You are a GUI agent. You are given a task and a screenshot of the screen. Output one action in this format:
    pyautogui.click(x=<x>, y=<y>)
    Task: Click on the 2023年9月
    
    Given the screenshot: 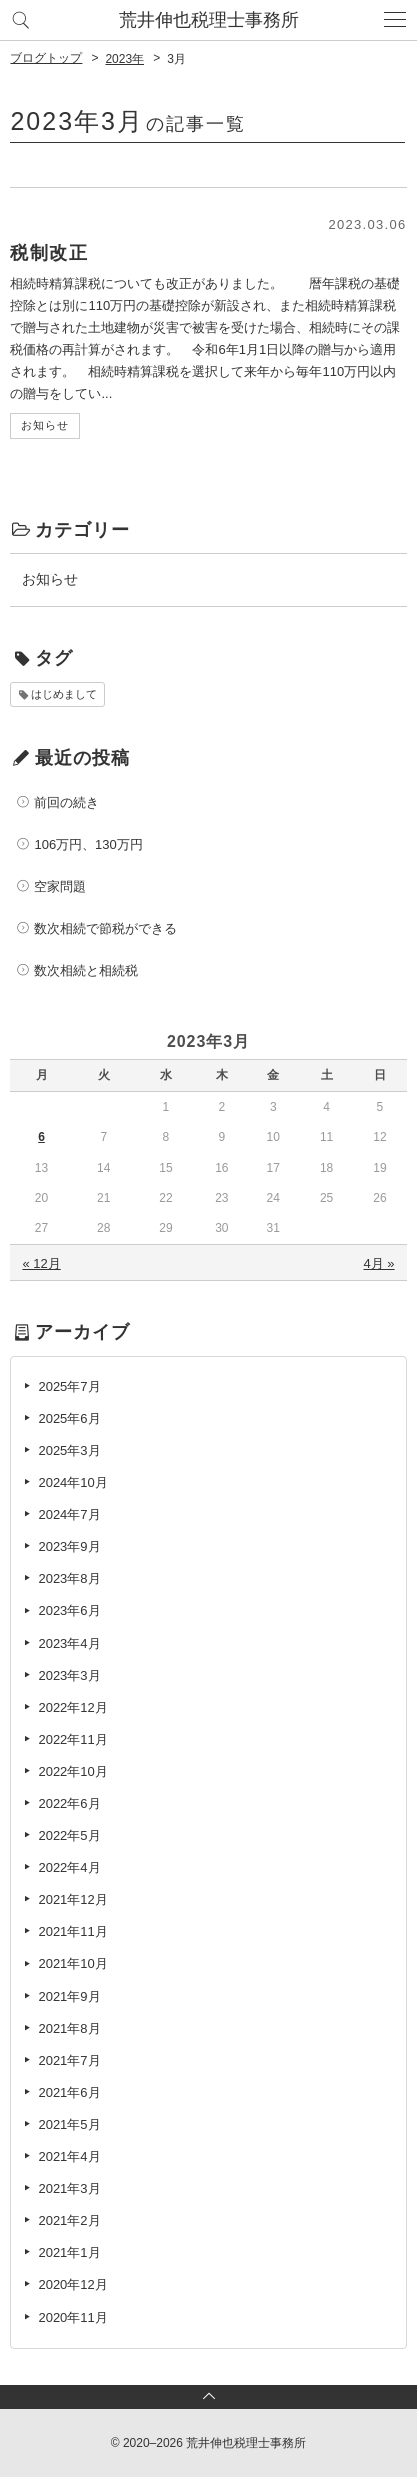 What is the action you would take?
    pyautogui.click(x=69, y=1546)
    